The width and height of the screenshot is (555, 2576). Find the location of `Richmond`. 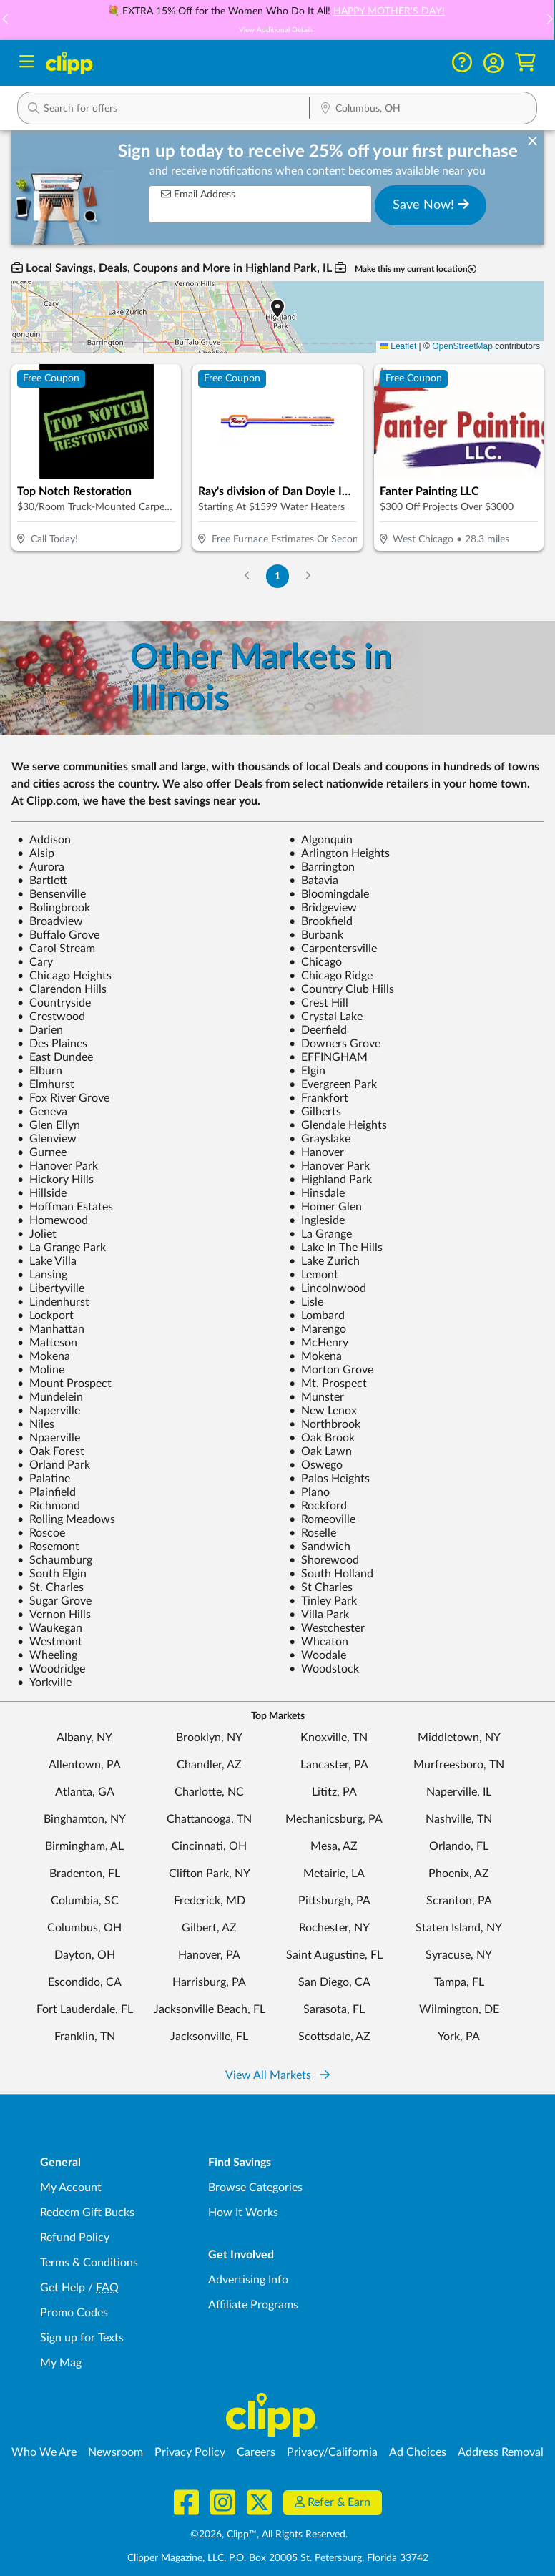

Richmond is located at coordinates (48, 1506).